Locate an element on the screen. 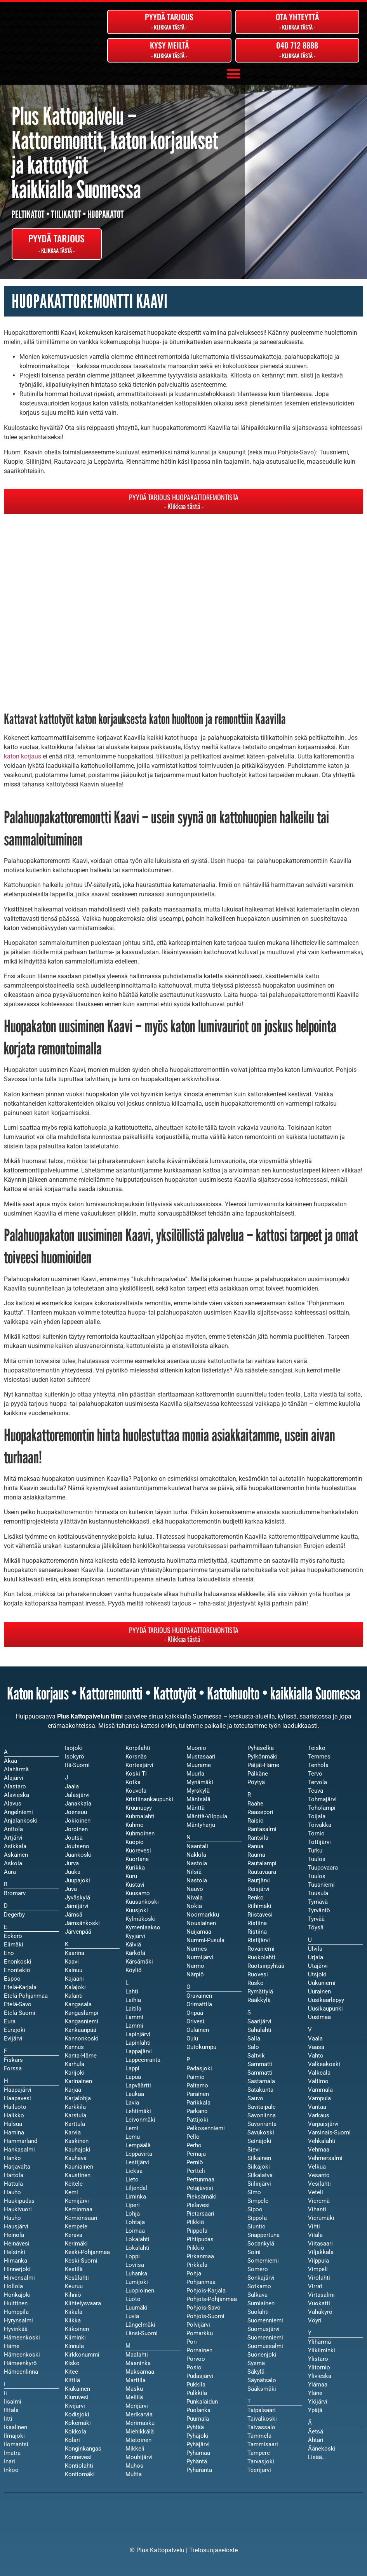  Hollola is located at coordinates (13, 2286).